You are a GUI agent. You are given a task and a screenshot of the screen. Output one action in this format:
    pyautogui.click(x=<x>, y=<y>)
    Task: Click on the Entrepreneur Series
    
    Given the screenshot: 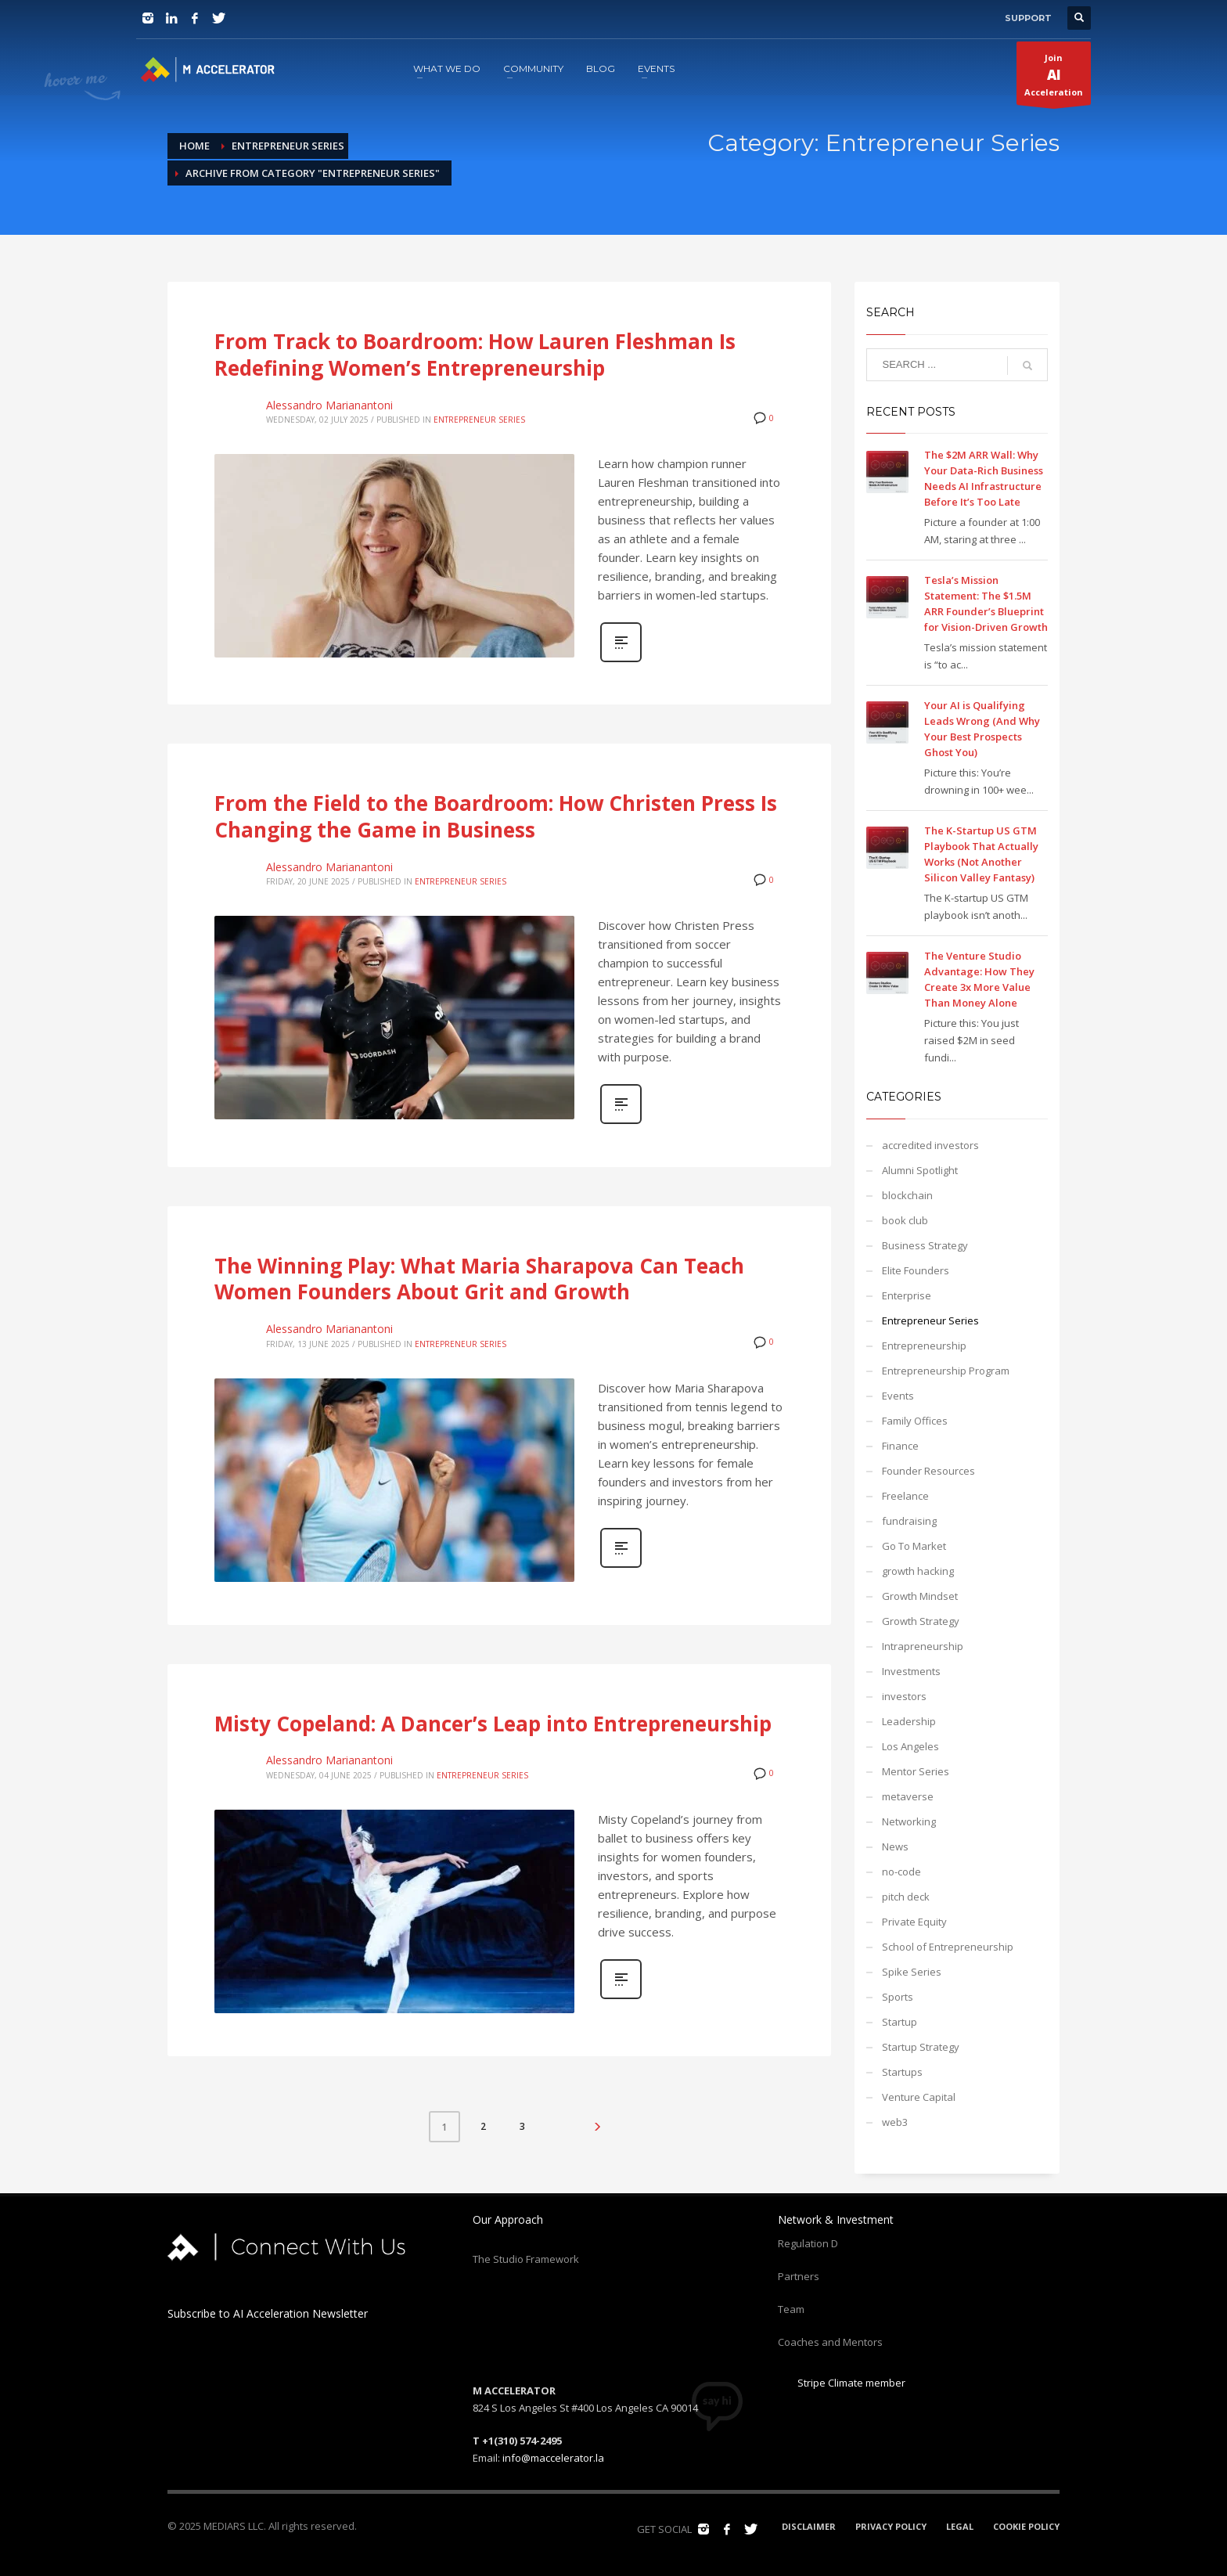 What is the action you would take?
    pyautogui.click(x=479, y=419)
    